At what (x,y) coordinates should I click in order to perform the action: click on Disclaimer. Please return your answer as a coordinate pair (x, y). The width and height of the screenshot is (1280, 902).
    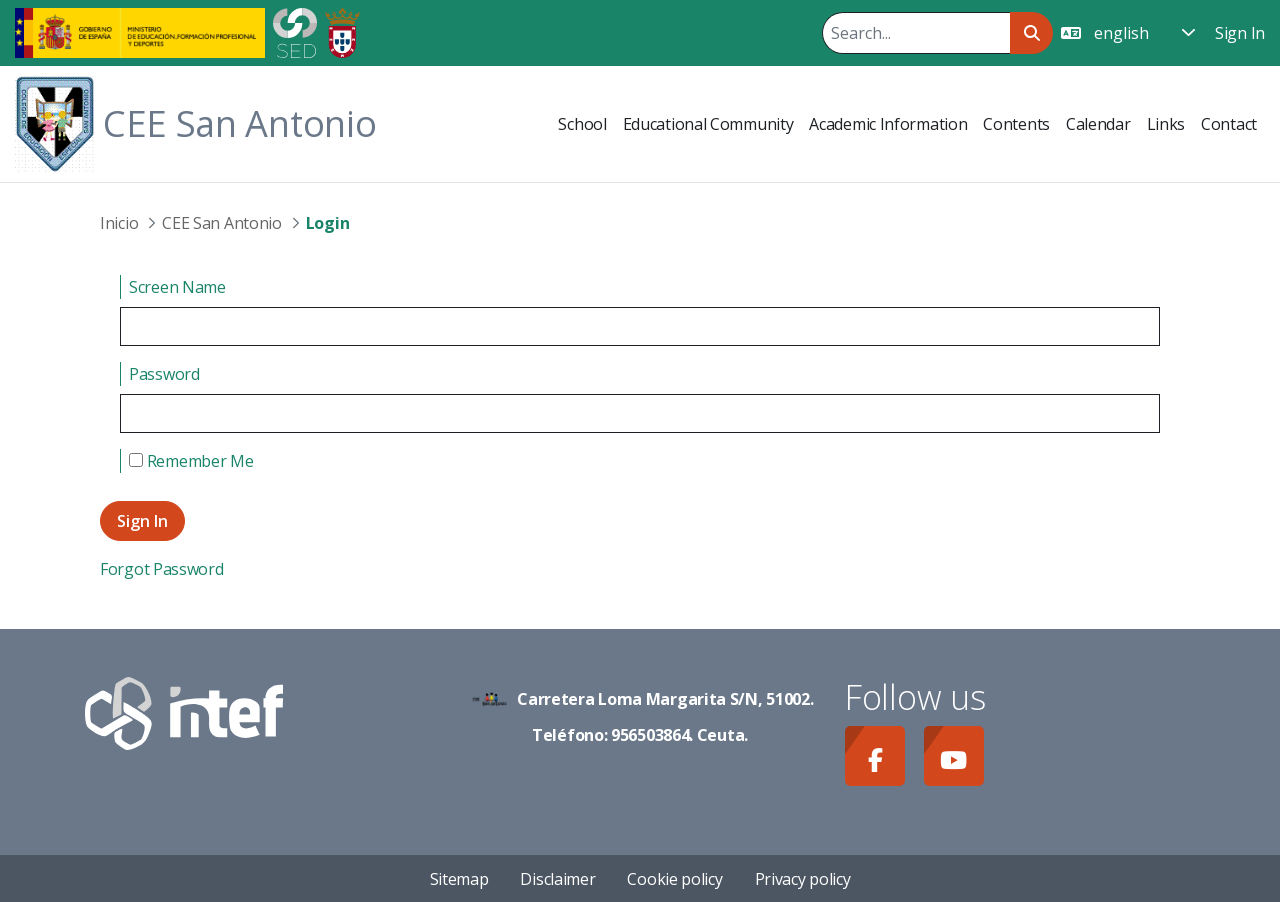
    Looking at the image, I should click on (557, 879).